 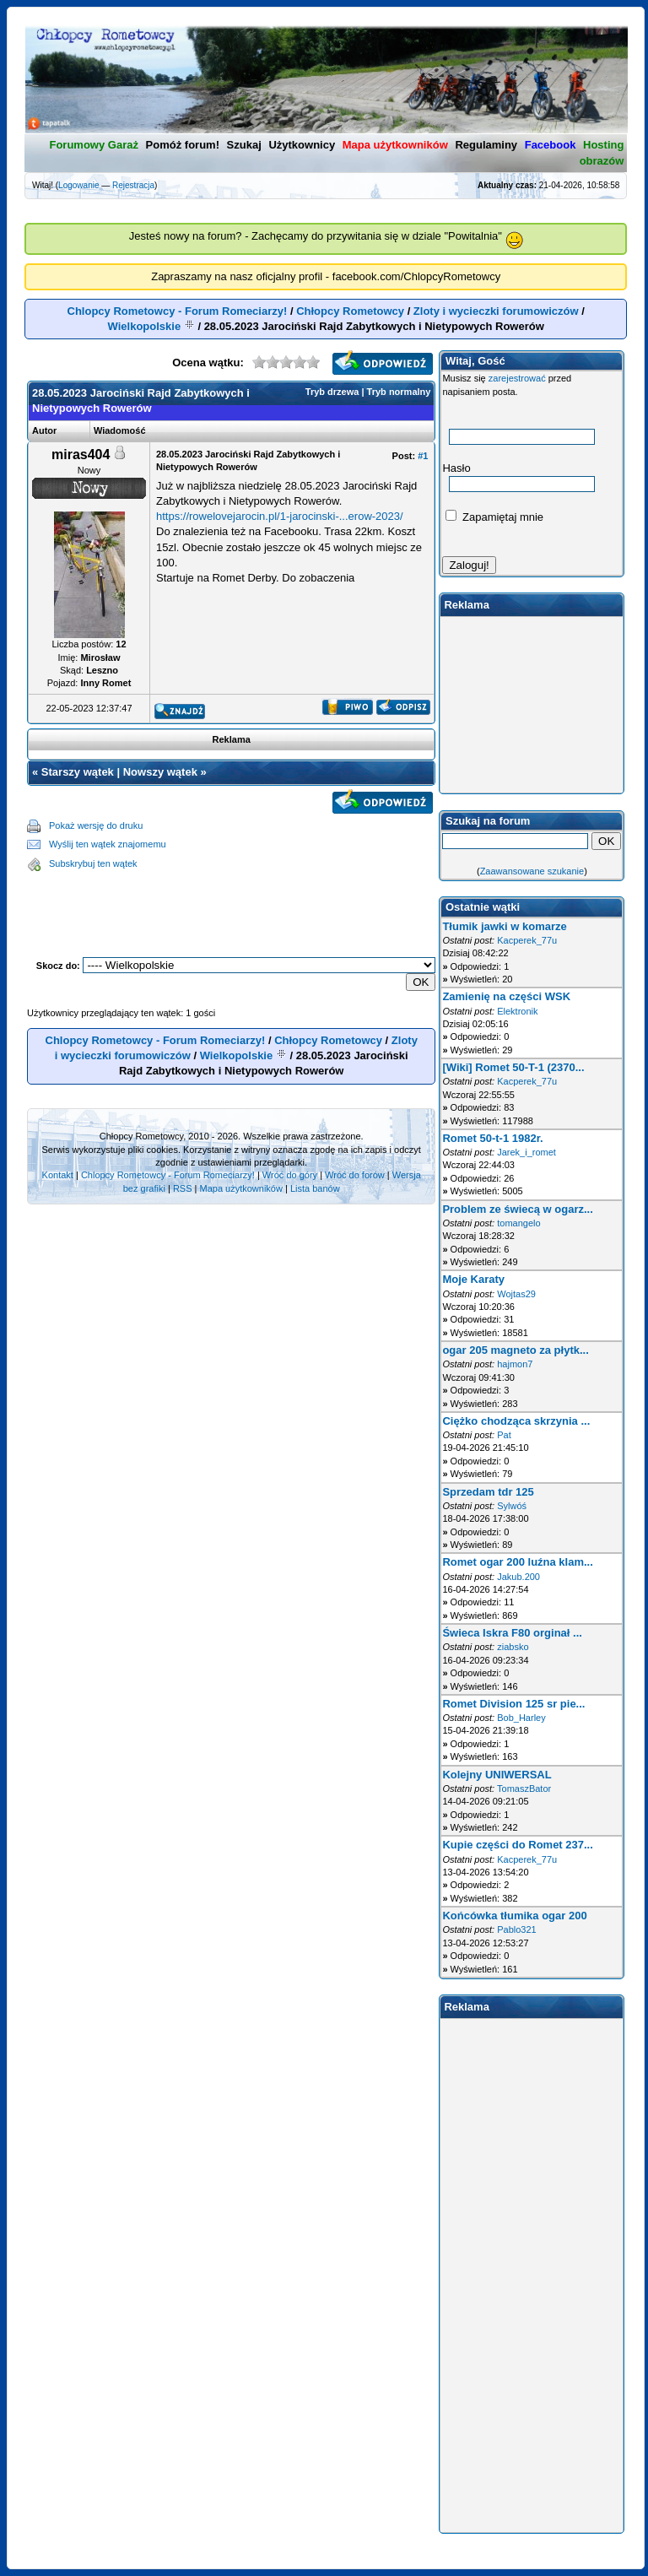 What do you see at coordinates (182, 1188) in the screenshot?
I see `RSS` at bounding box center [182, 1188].